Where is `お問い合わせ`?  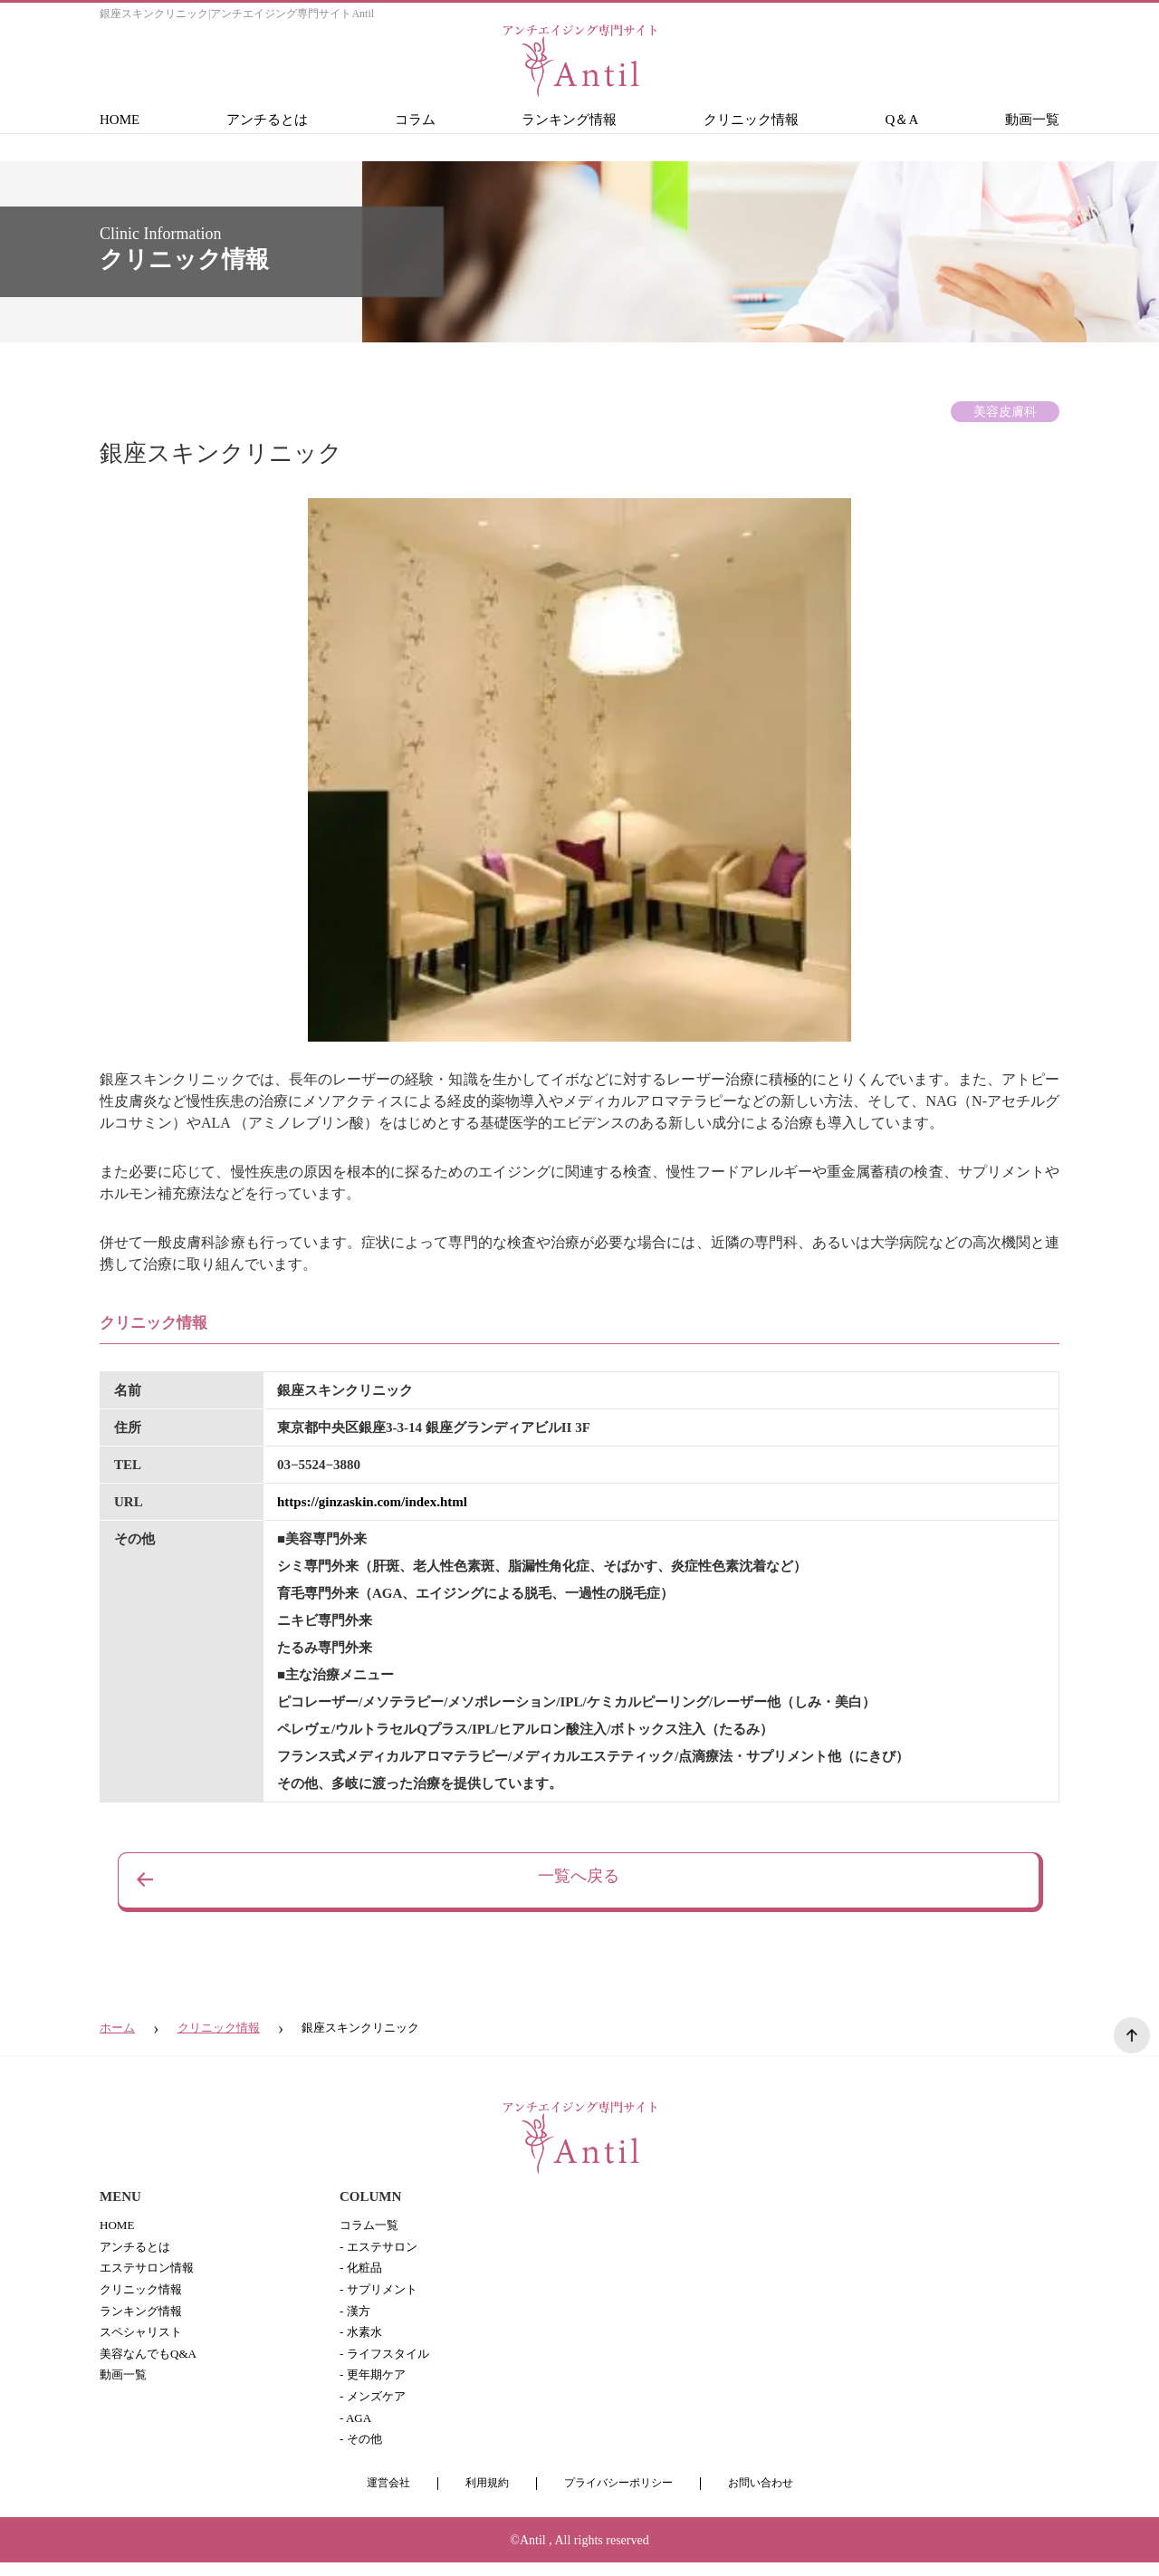
お問い合わせ is located at coordinates (768, 2497).